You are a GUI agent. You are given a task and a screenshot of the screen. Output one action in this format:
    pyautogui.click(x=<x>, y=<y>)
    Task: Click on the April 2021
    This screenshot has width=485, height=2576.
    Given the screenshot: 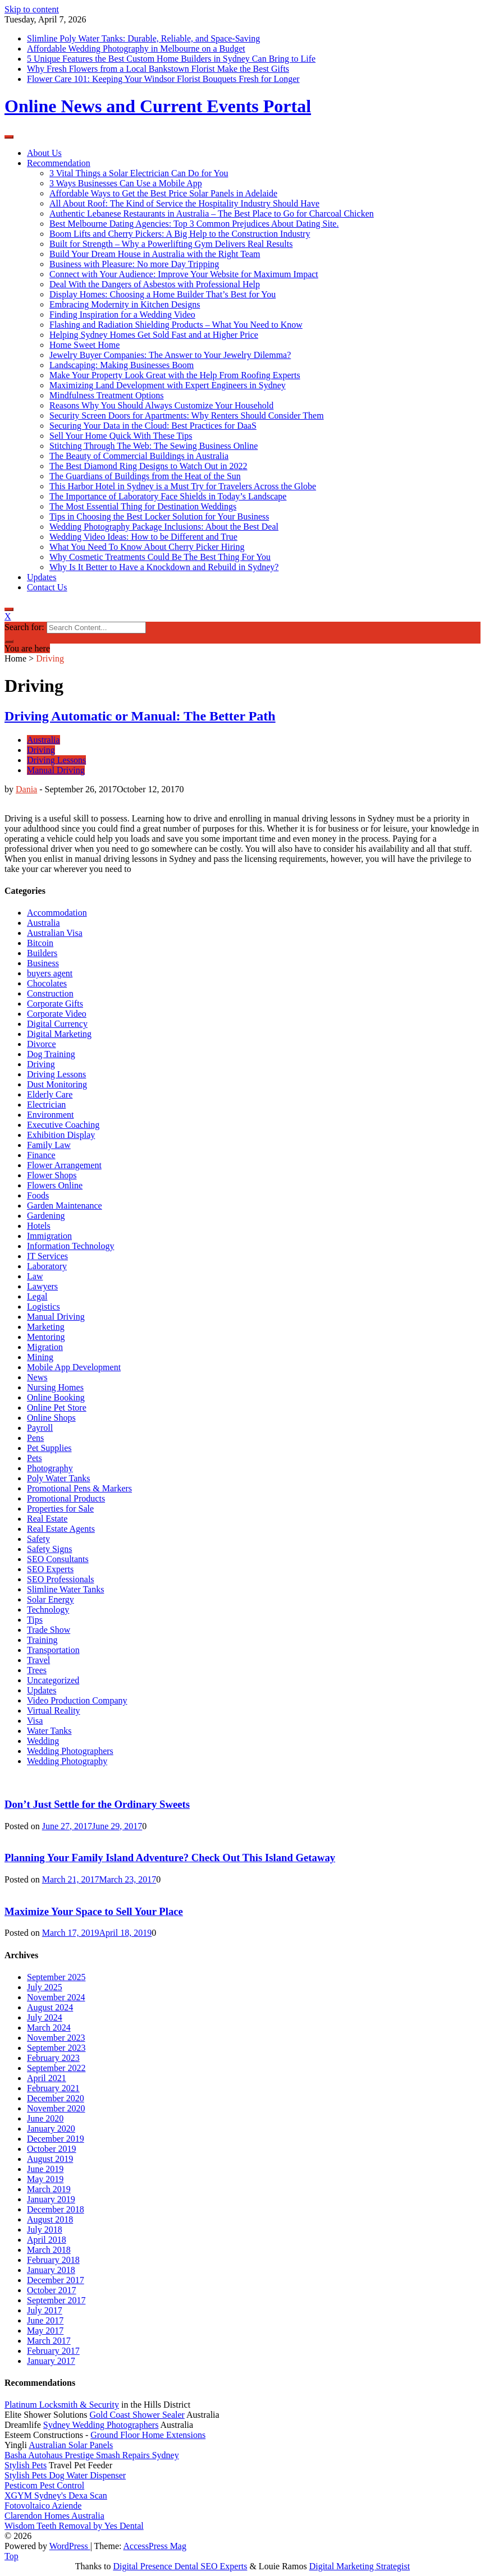 What is the action you would take?
    pyautogui.click(x=46, y=2078)
    